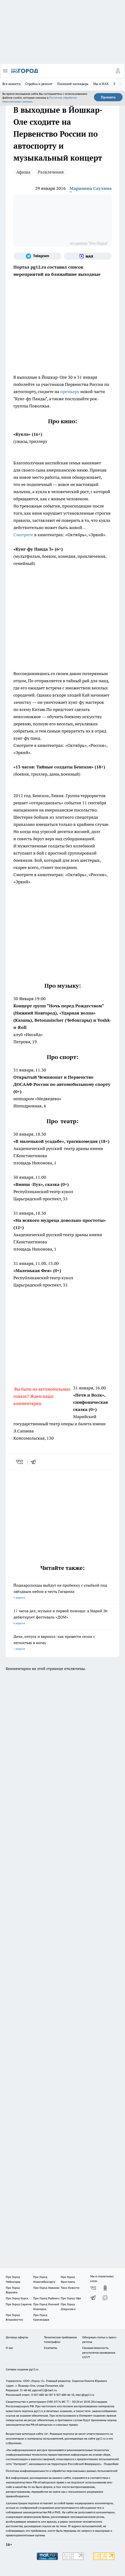 The image size is (125, 2576). I want to click on [telegram], so click(35, 1462).